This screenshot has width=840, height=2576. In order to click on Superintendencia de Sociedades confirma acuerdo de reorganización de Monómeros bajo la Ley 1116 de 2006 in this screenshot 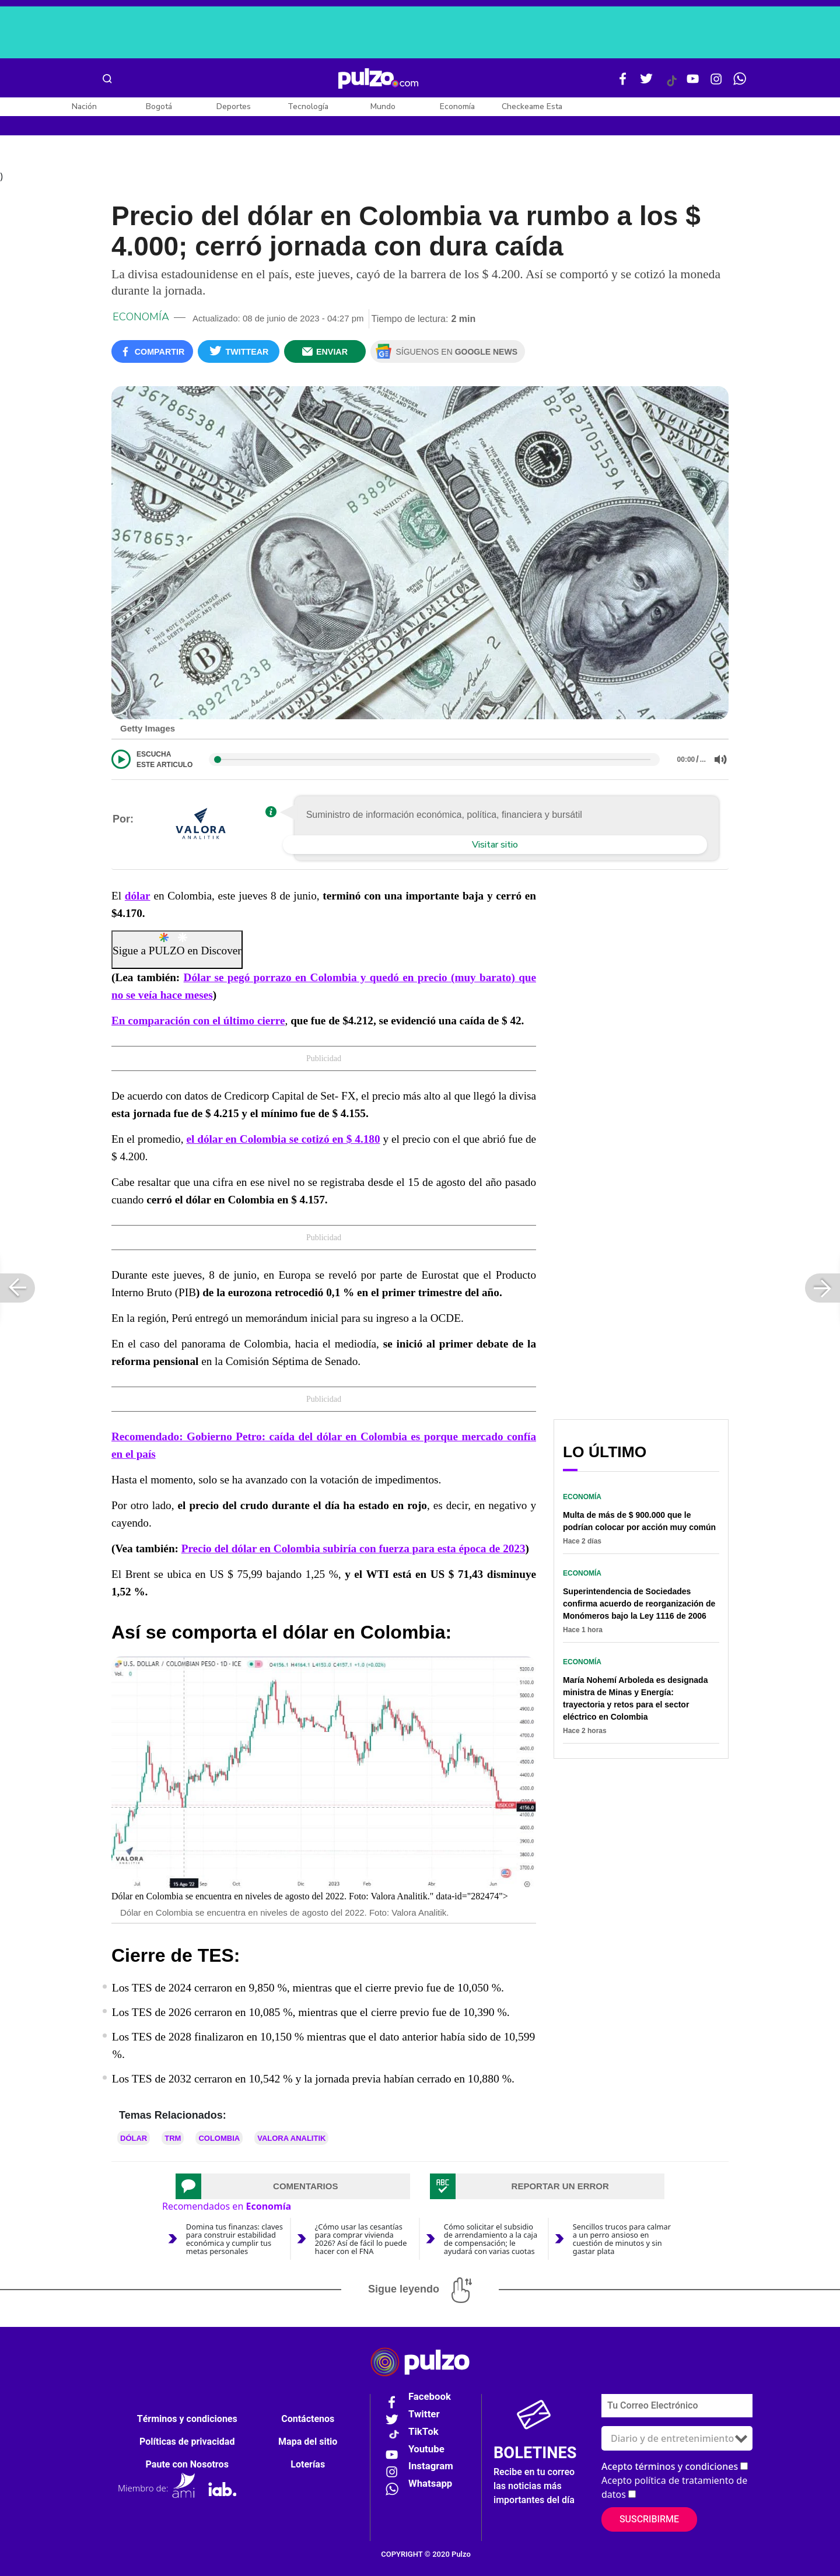, I will do `click(639, 1603)`.